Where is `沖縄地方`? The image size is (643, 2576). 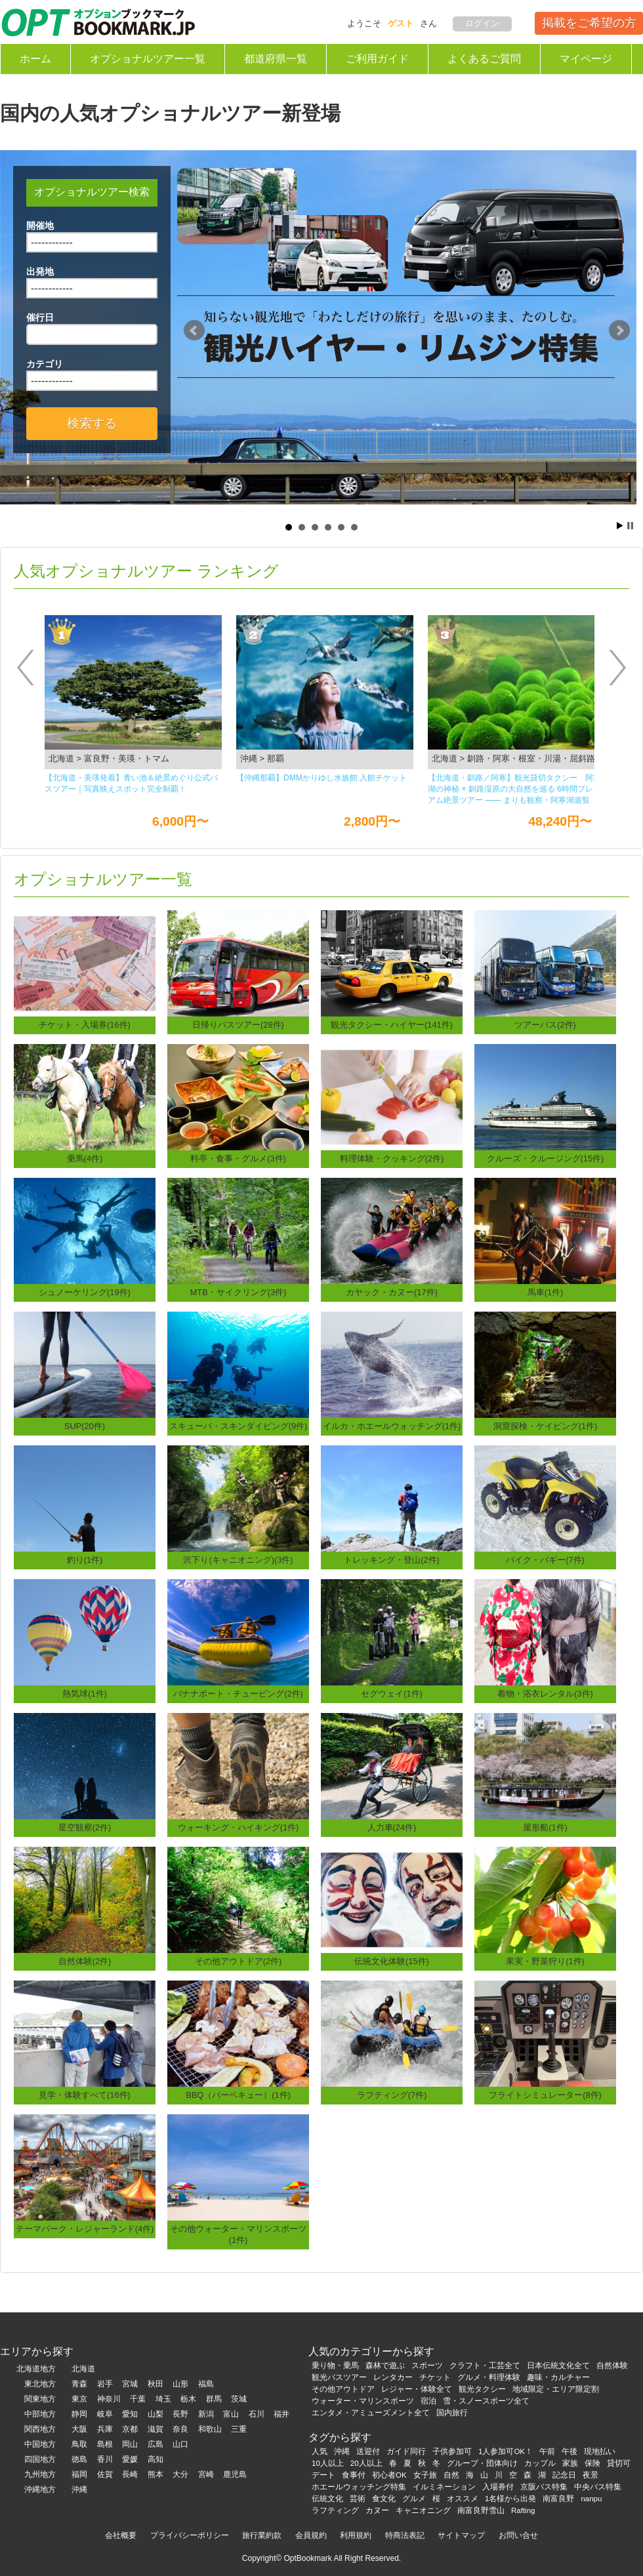 沖縄地方 is located at coordinates (40, 2489).